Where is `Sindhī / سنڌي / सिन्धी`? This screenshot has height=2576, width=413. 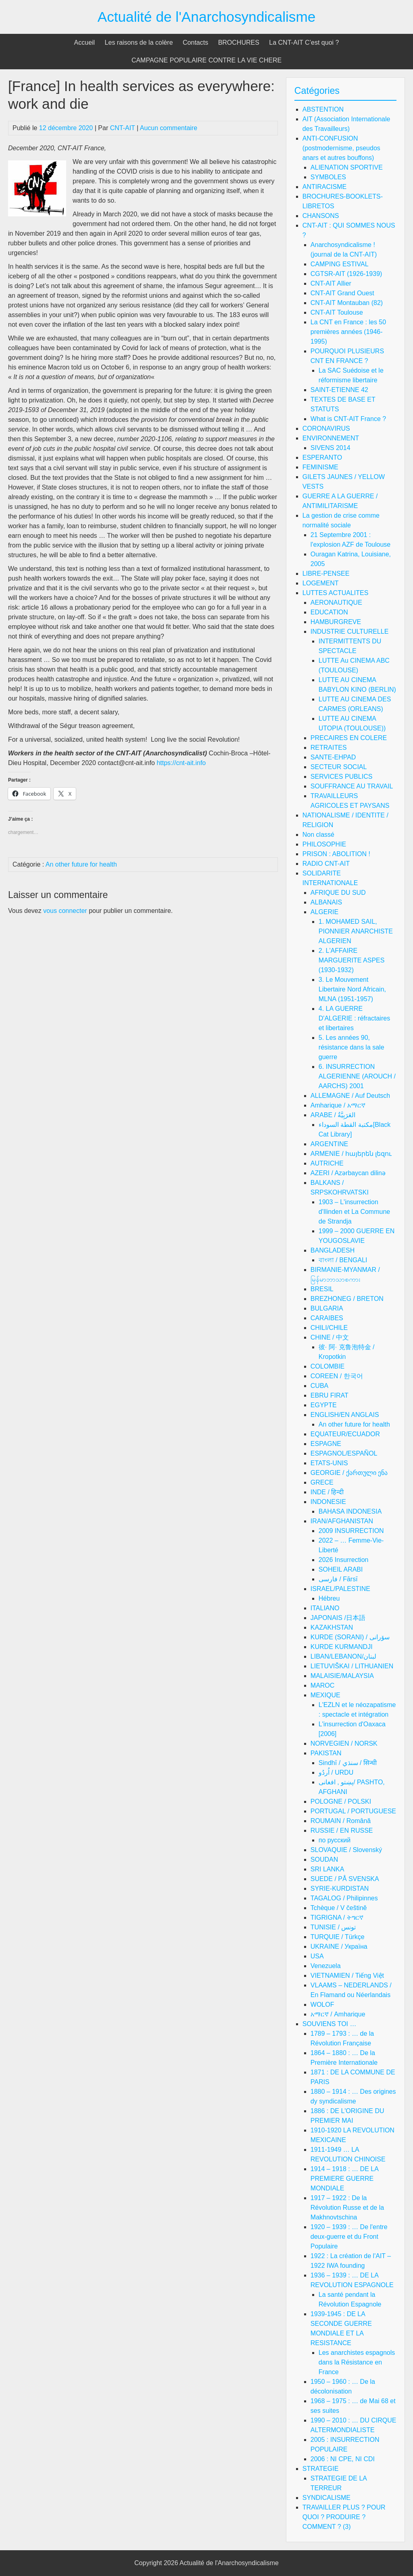 Sindhī / سنڌي / सिन्धी is located at coordinates (348, 1762).